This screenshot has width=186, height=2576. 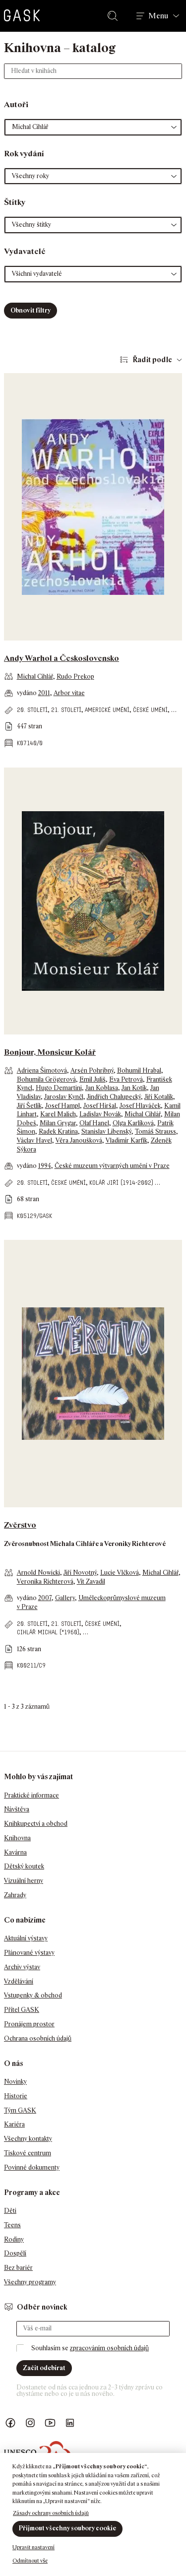 I want to click on Náš Facebook, so click(x=10, y=2423).